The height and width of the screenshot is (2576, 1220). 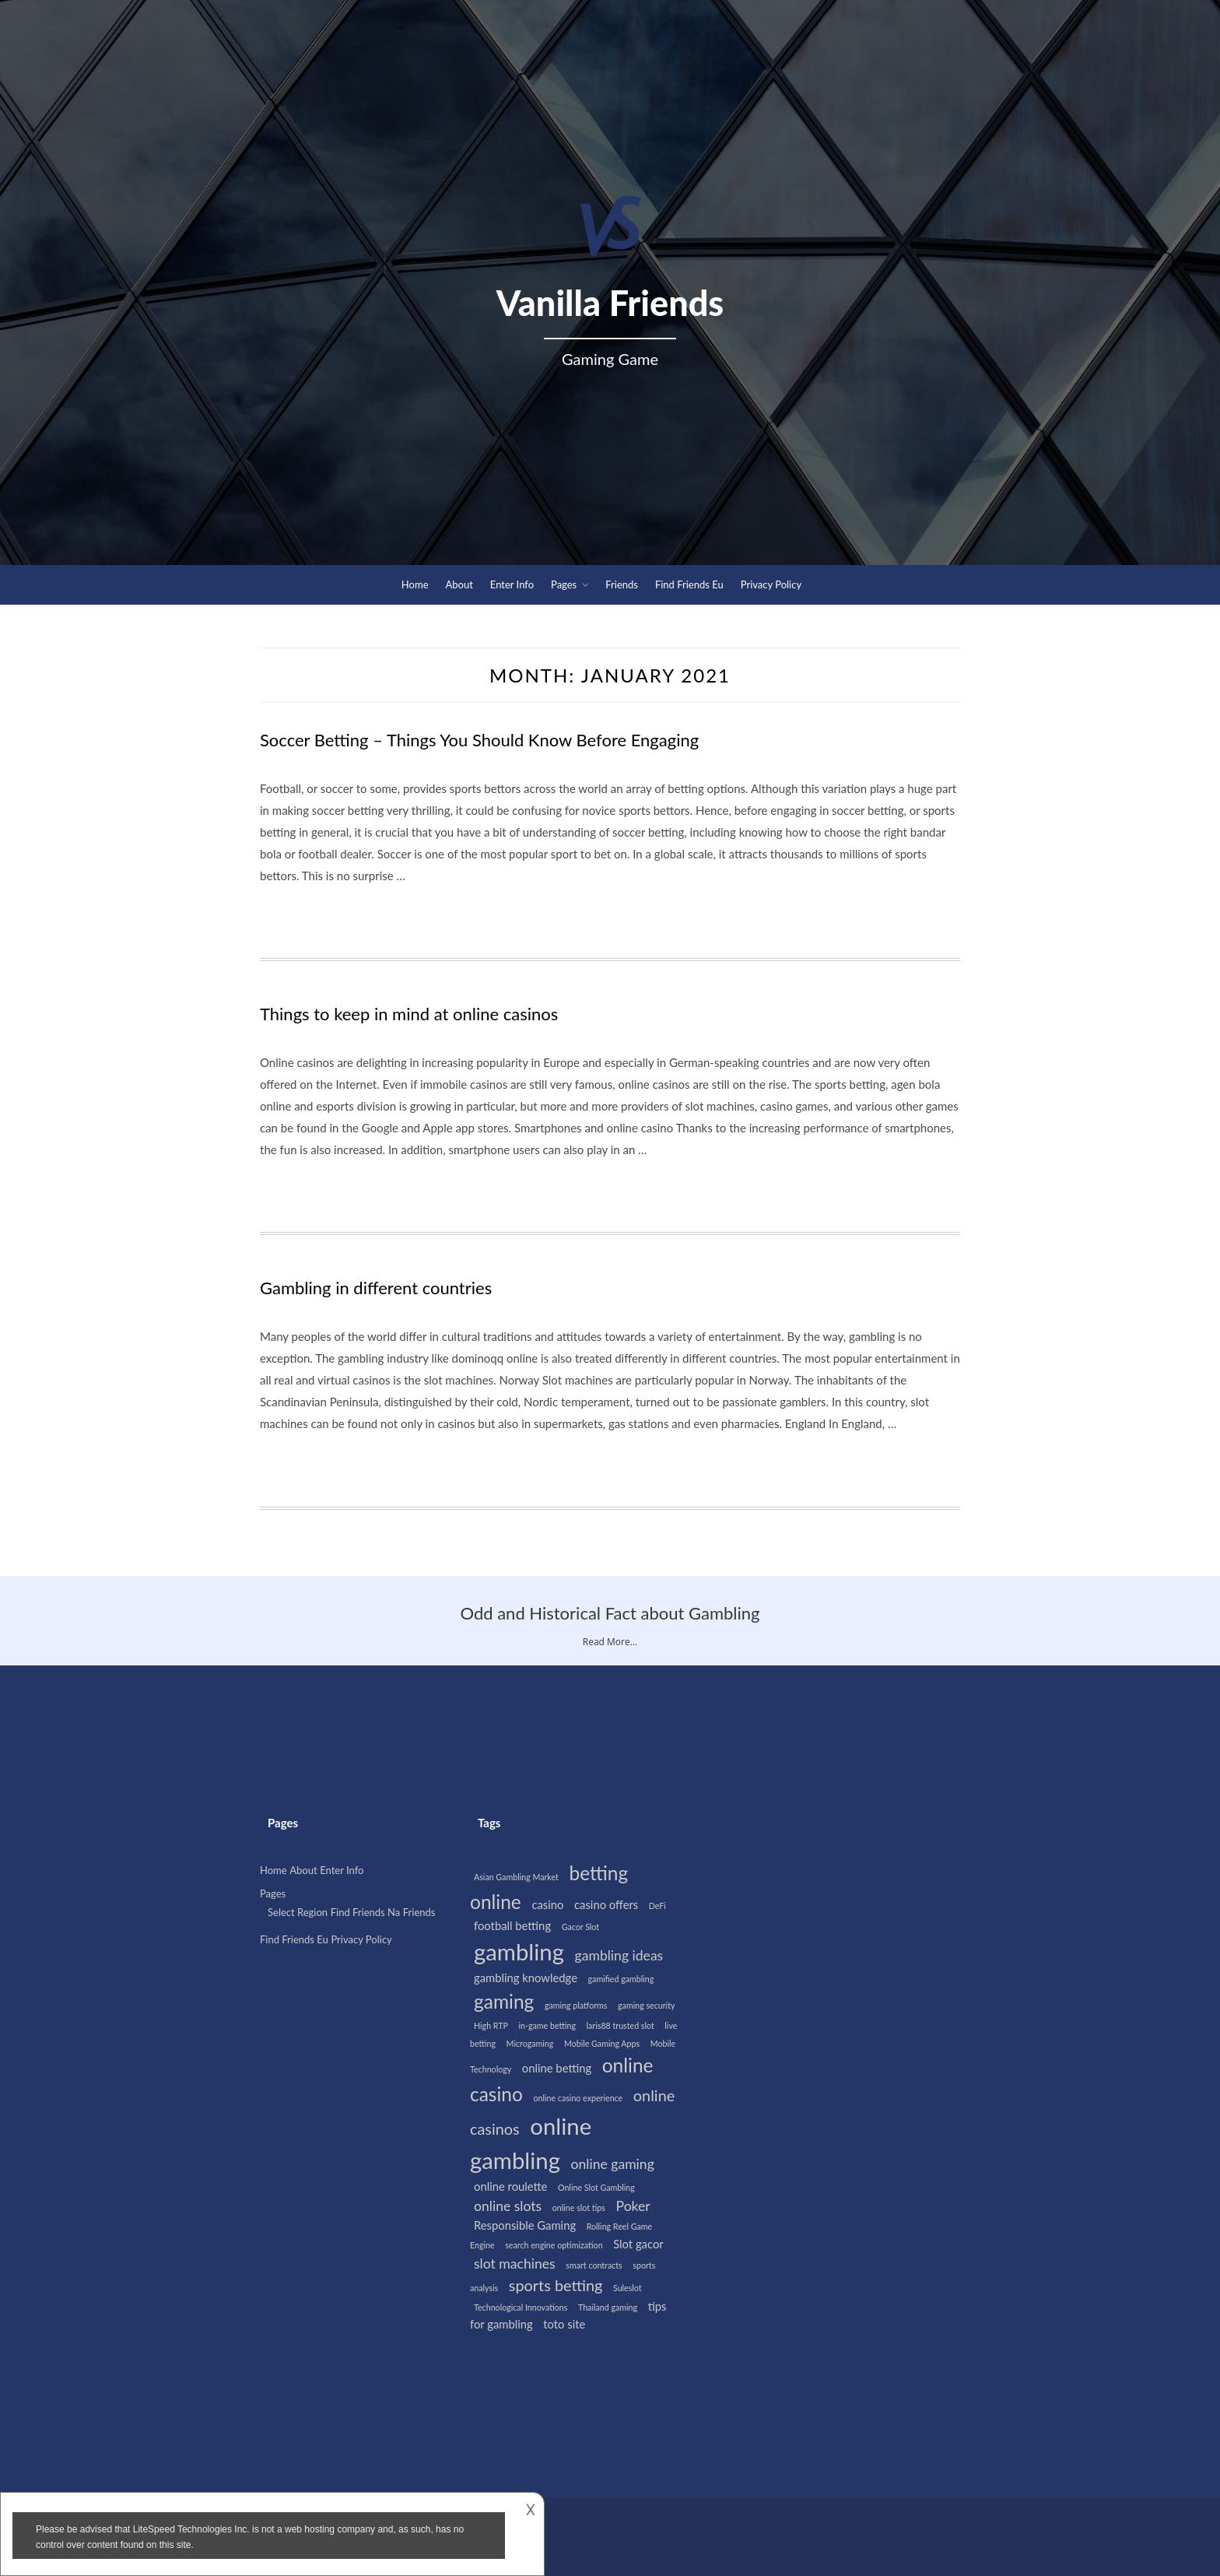 What do you see at coordinates (638, 2244) in the screenshot?
I see `Slot gacor [Slot gacor (2 items)]` at bounding box center [638, 2244].